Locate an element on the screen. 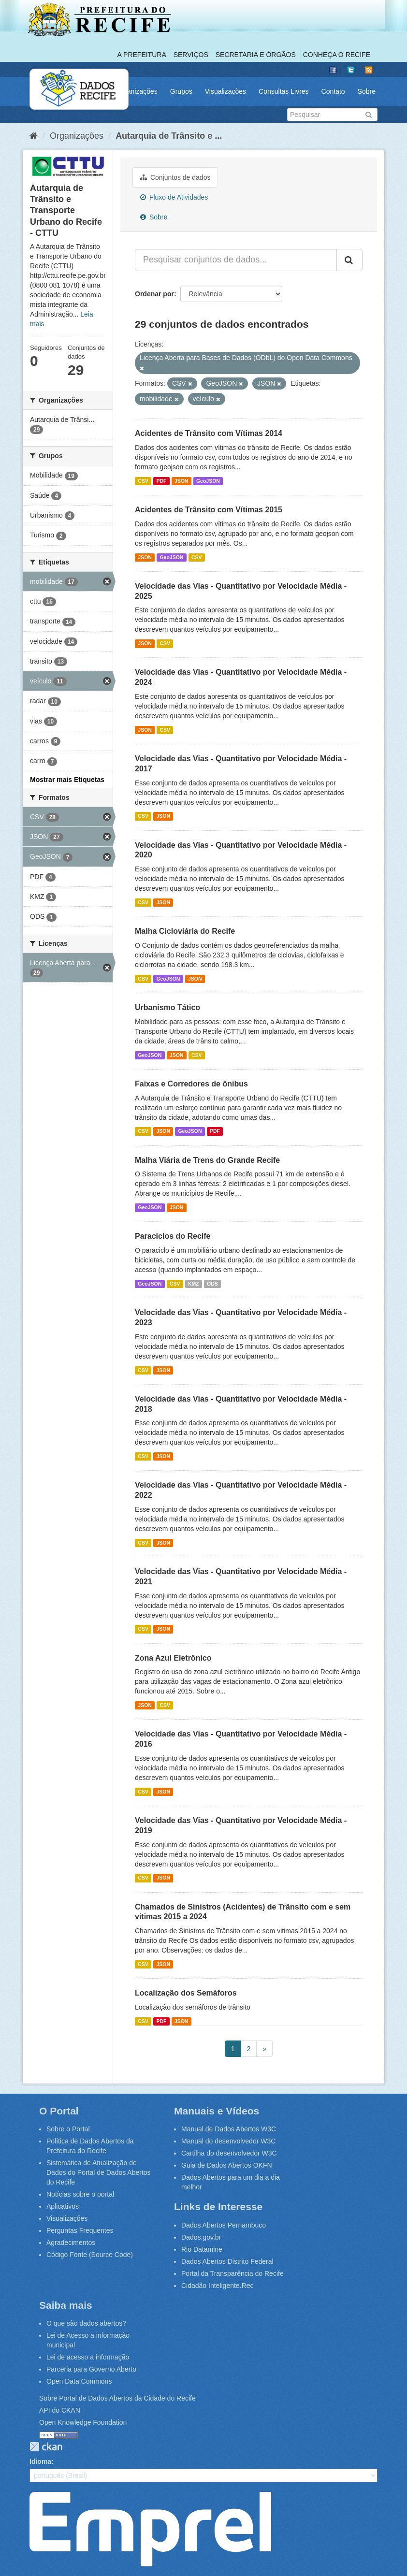  O que são dados abertos? is located at coordinates (86, 2323).